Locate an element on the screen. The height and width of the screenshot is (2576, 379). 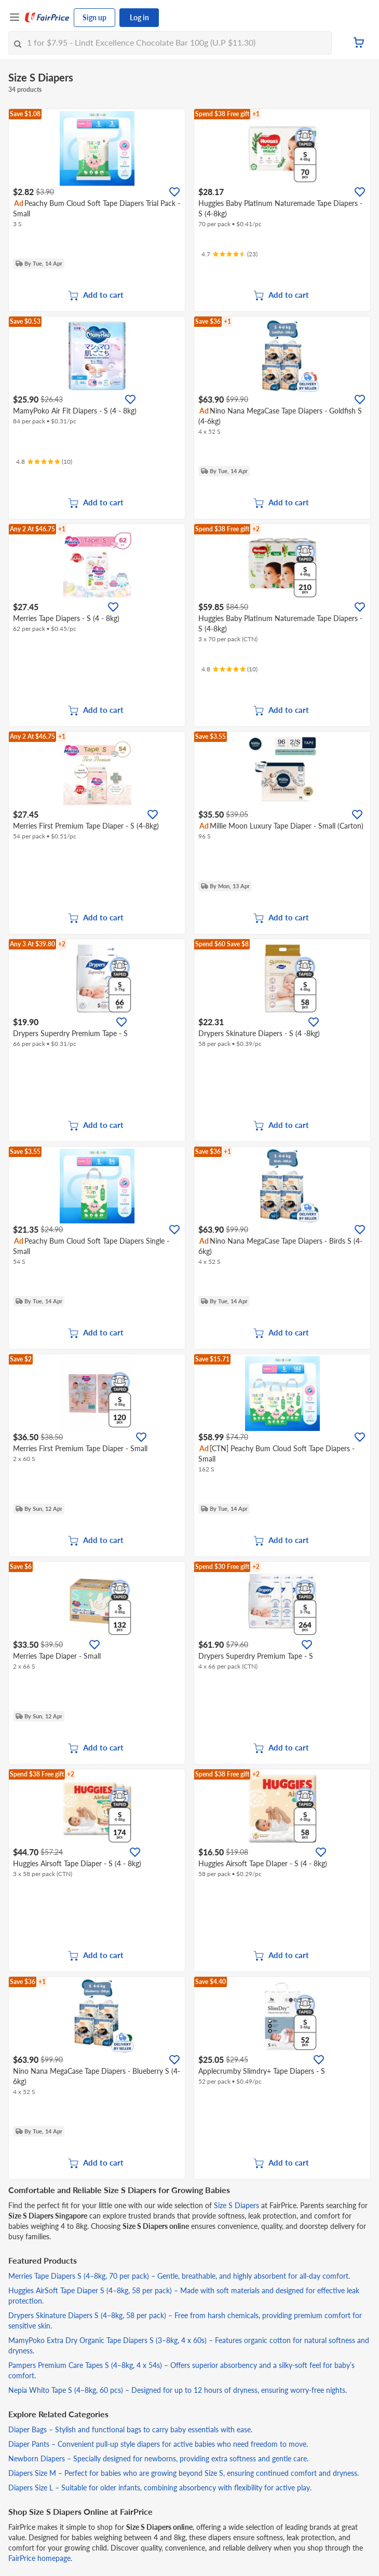
Merries Tape Diapers S (4–8kg, 70 per pack) – Gentle, breathable, and highly absorbent for all-day comfort. is located at coordinates (179, 2275).